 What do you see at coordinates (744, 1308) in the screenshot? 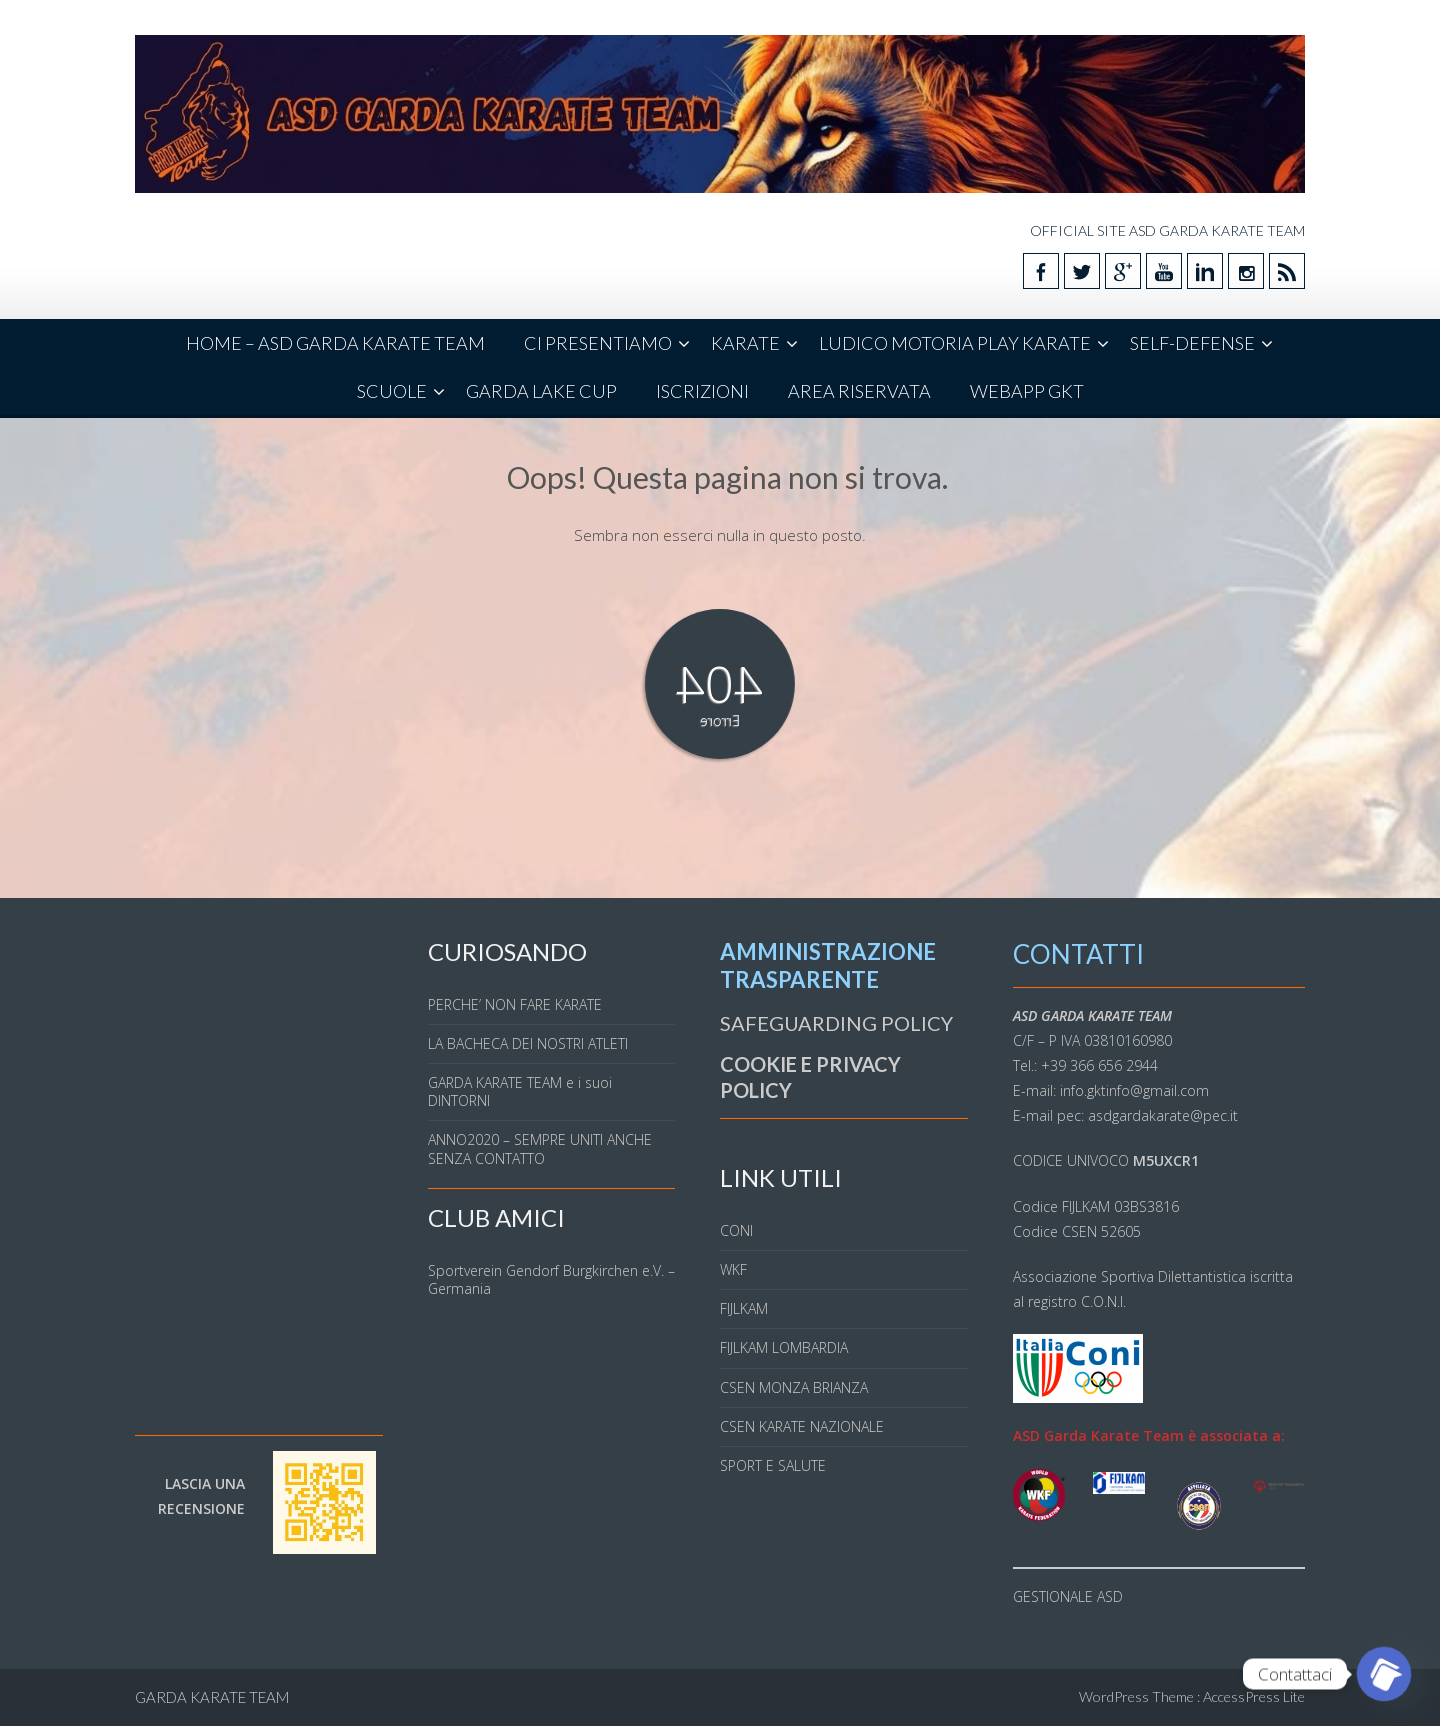
I see `FIJLKAM` at bounding box center [744, 1308].